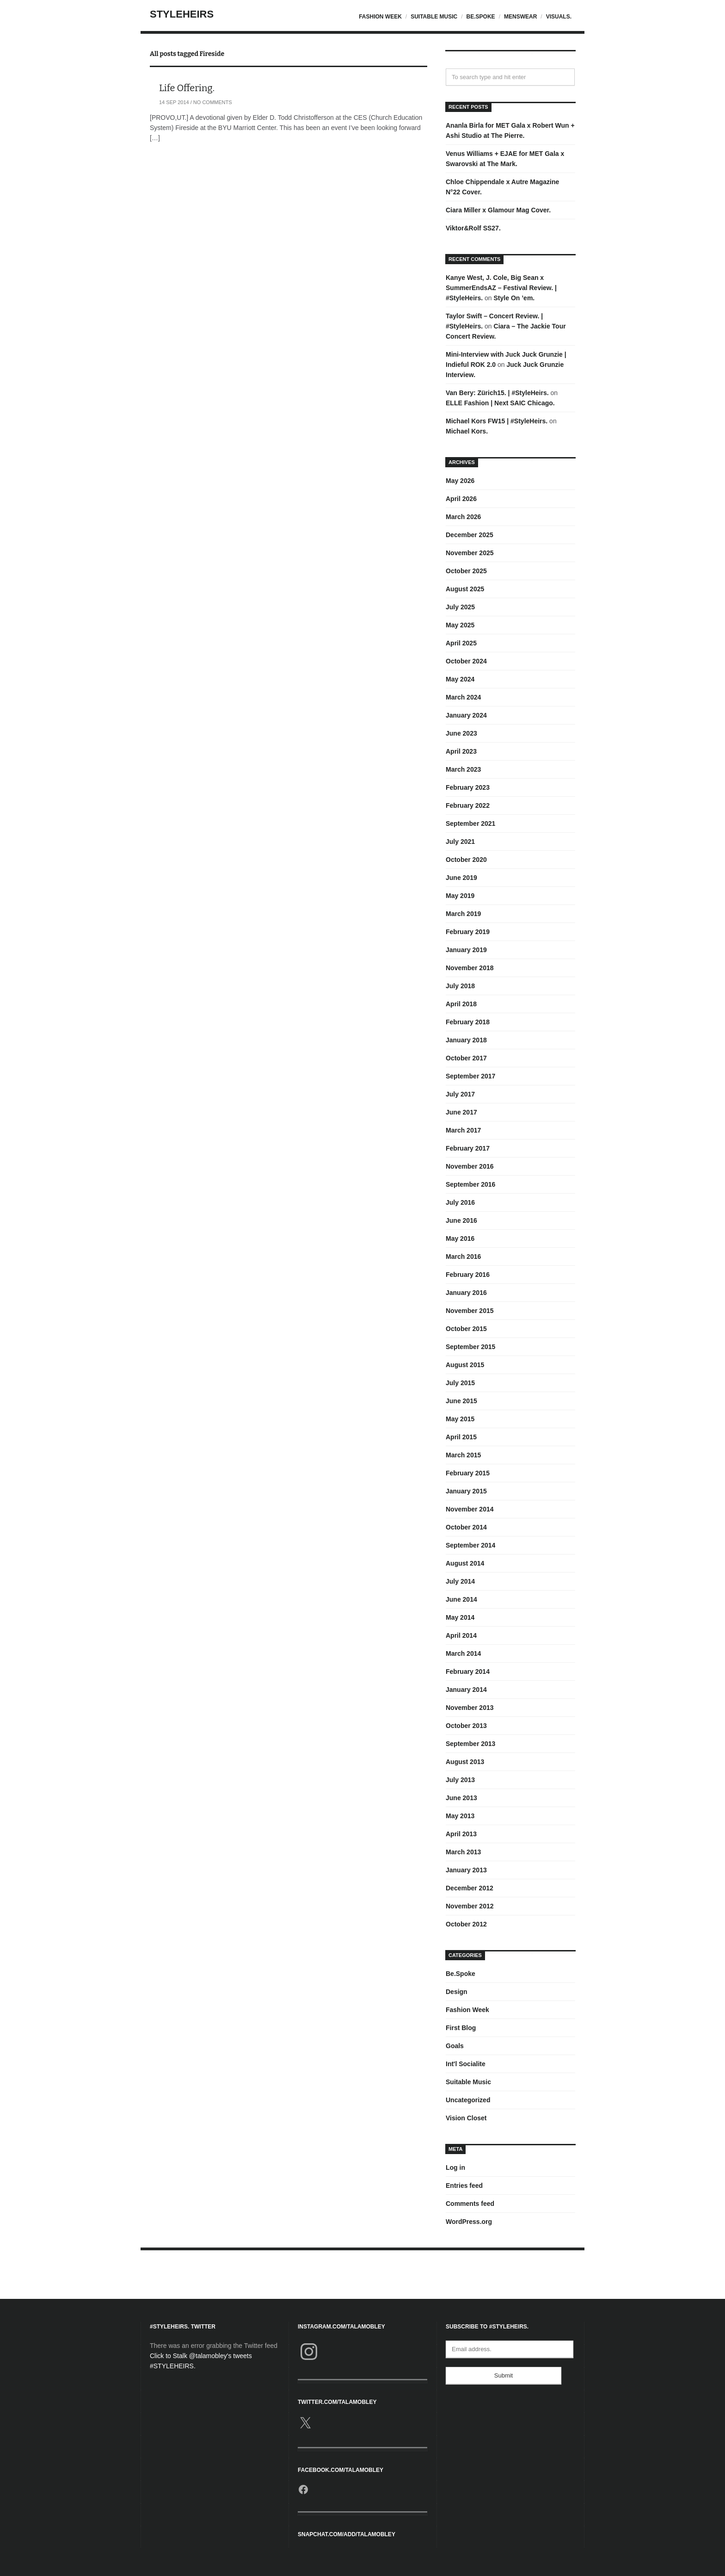  I want to click on February 2023, so click(468, 787).